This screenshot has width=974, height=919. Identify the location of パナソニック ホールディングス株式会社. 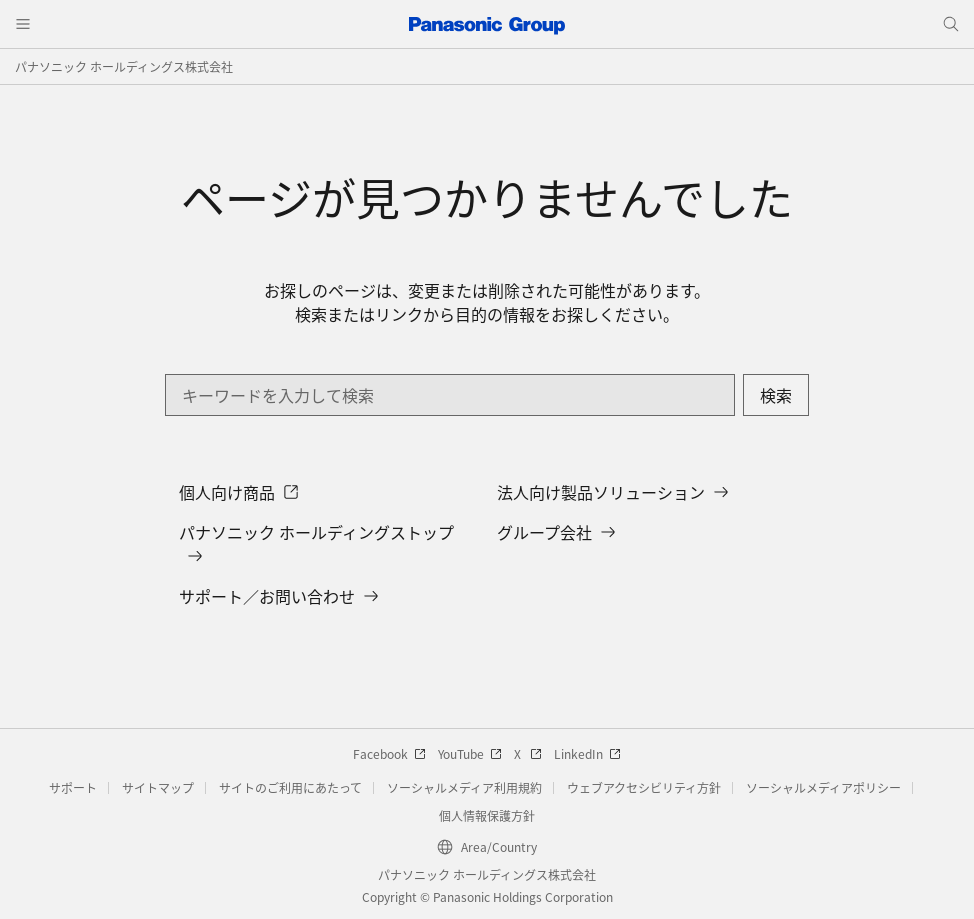
(124, 66).